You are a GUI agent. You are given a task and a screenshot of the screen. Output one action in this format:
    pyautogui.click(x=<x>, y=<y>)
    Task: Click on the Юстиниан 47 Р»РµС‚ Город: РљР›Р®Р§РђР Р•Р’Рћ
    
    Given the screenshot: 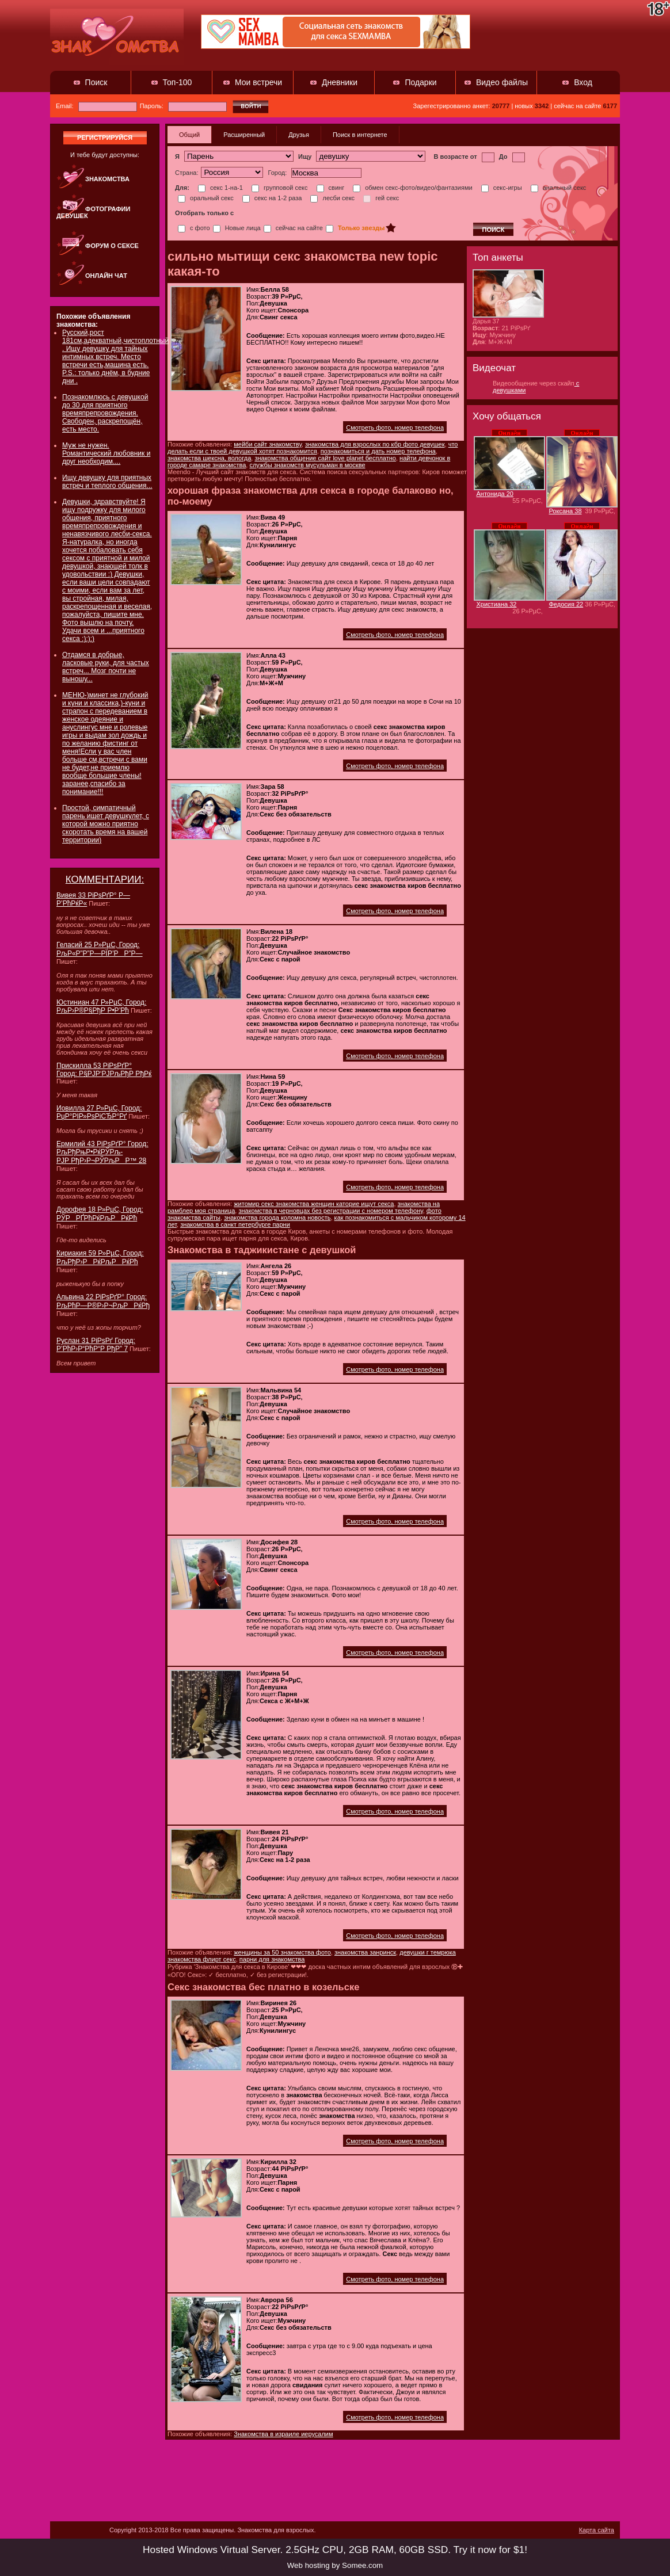 What is the action you would take?
    pyautogui.click(x=101, y=1006)
    